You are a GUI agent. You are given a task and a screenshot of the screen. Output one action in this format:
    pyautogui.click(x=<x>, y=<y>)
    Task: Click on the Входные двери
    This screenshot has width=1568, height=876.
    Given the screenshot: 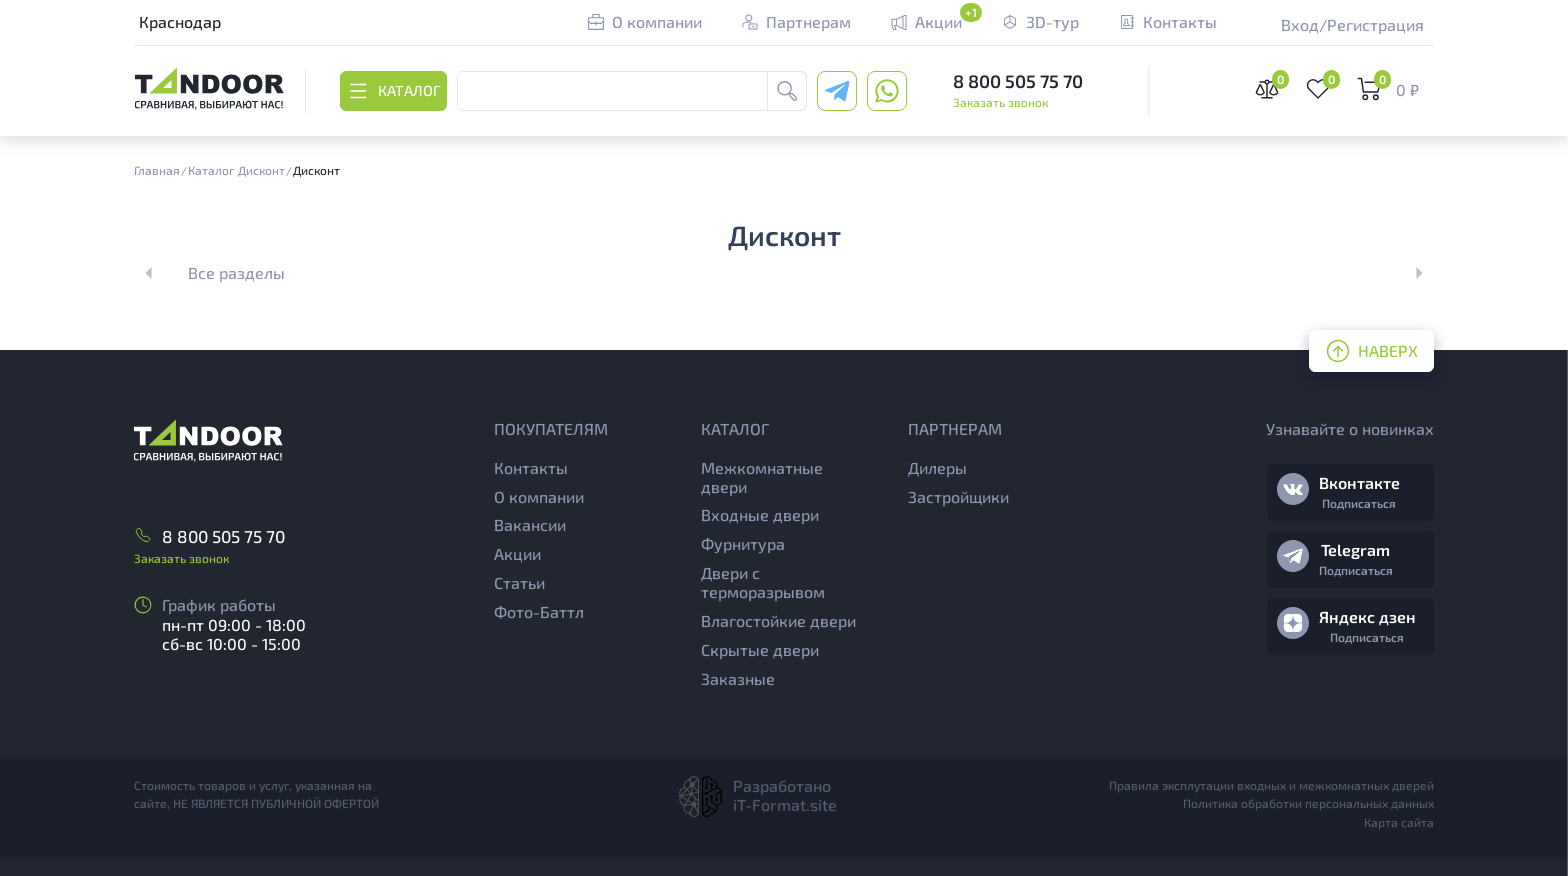 What is the action you would take?
    pyautogui.click(x=760, y=514)
    